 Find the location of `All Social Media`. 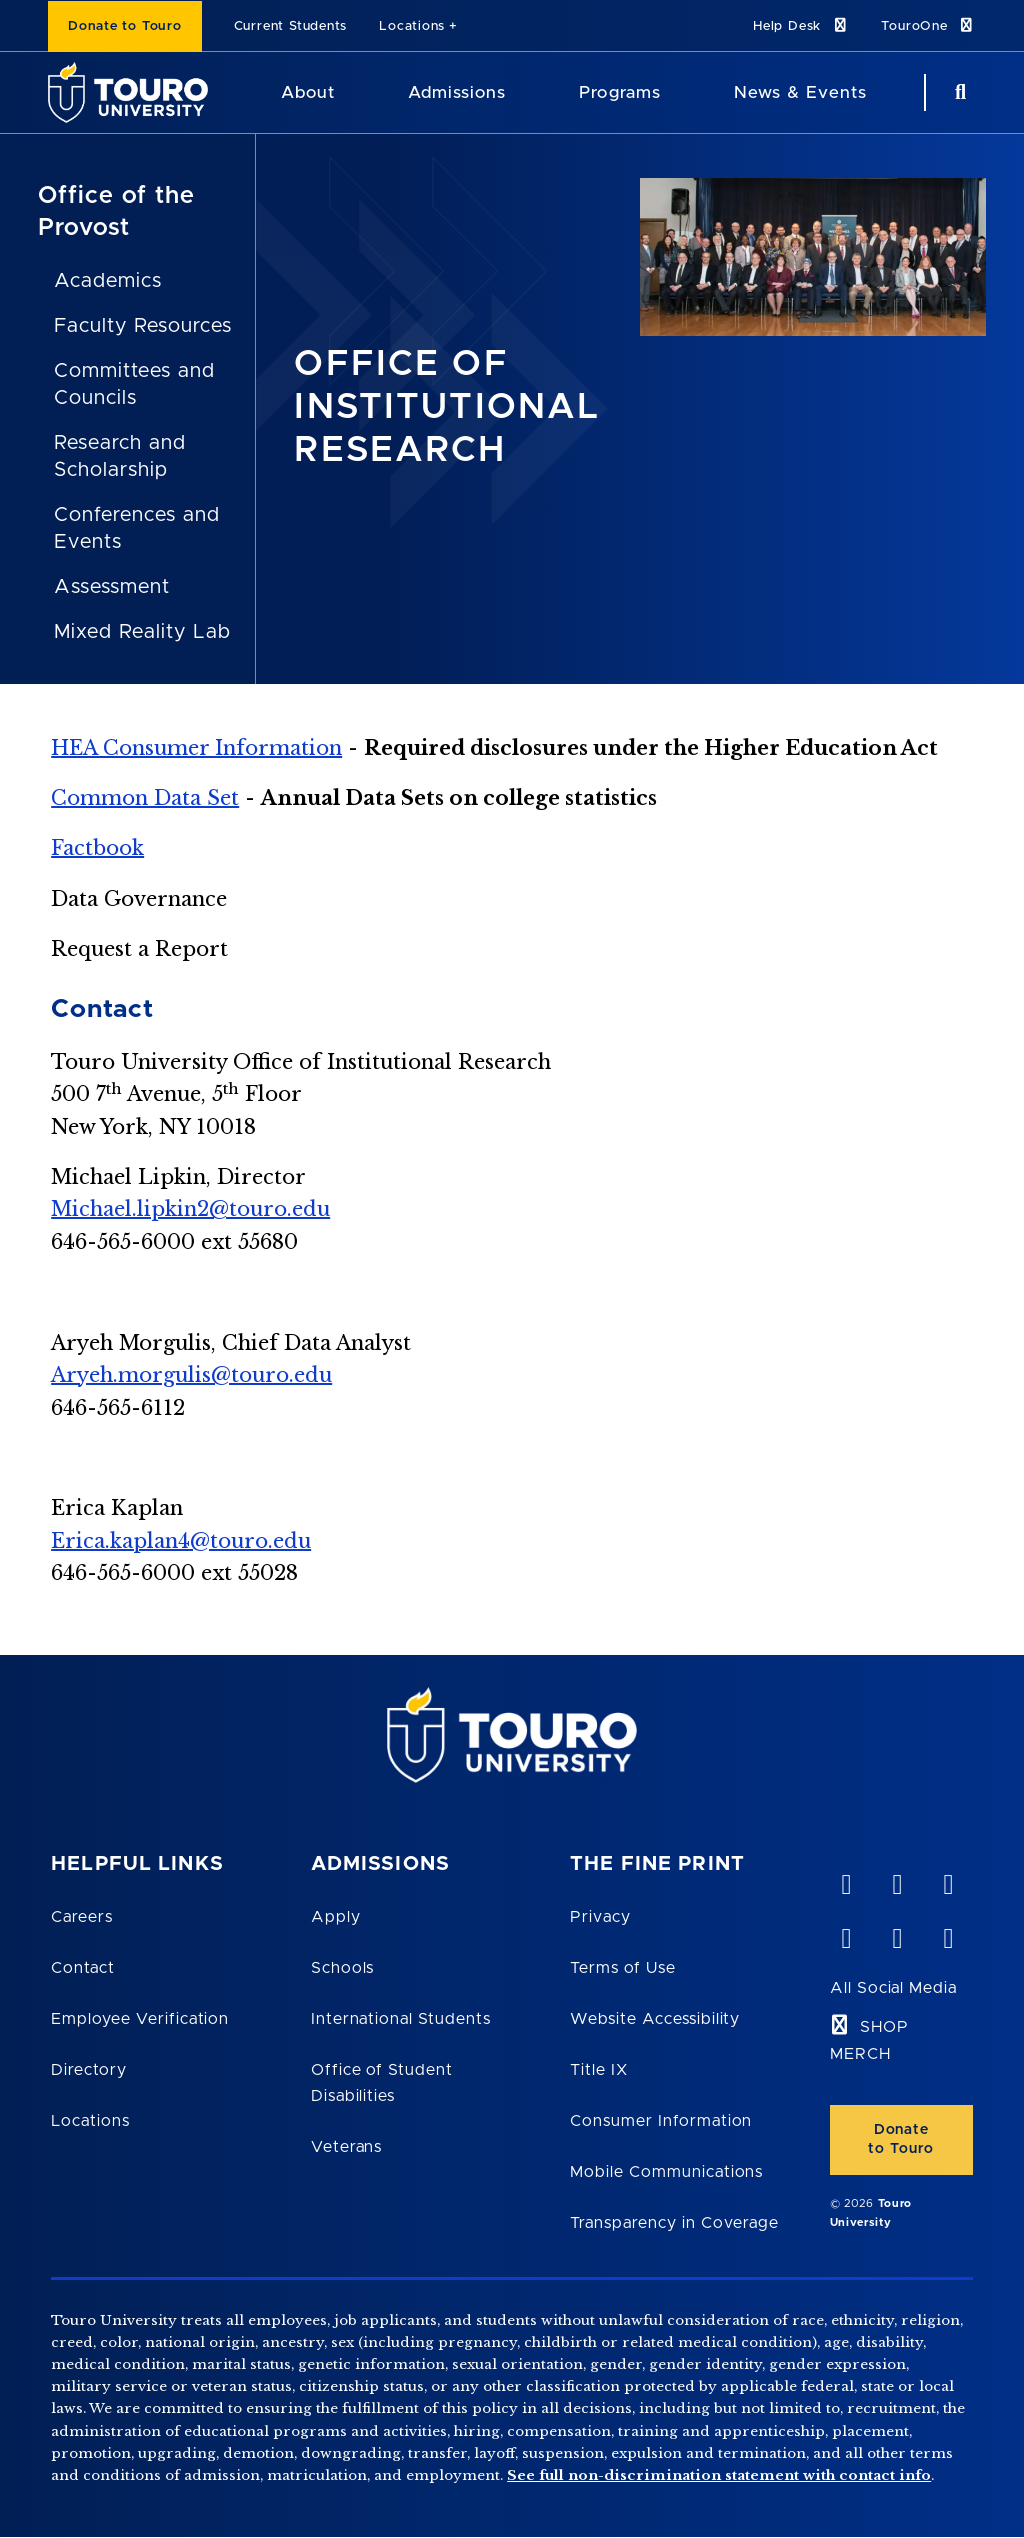

All Social Media is located at coordinates (893, 1988).